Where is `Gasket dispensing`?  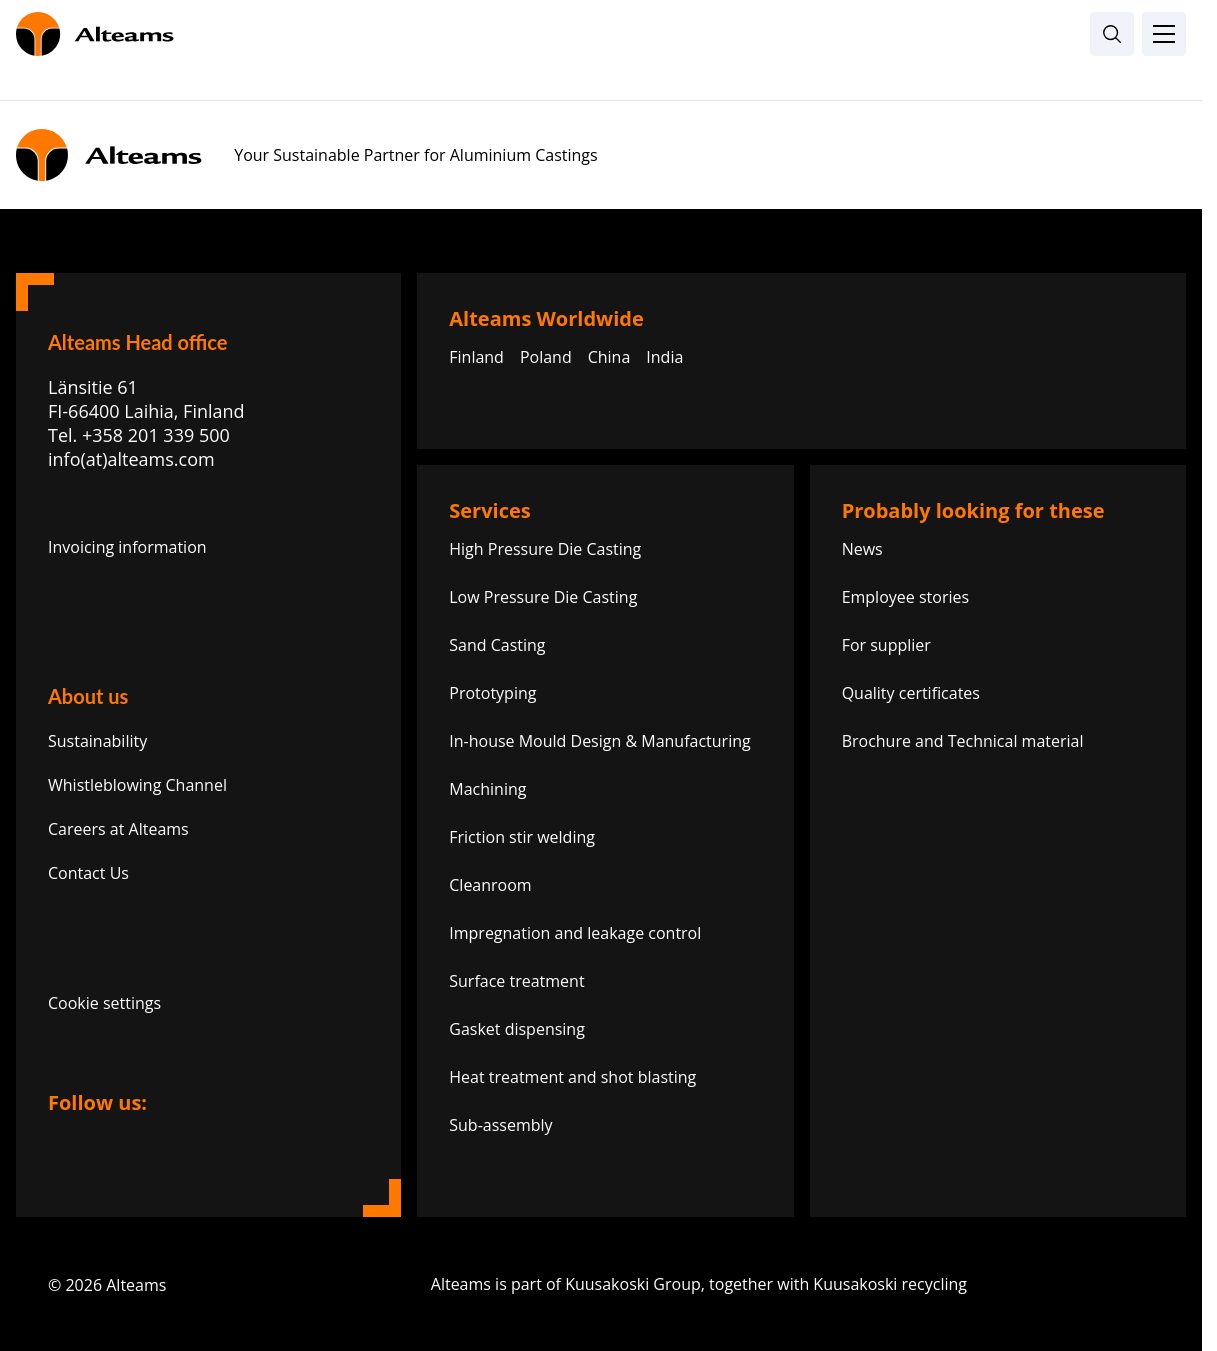
Gasket dispensing is located at coordinates (517, 1029).